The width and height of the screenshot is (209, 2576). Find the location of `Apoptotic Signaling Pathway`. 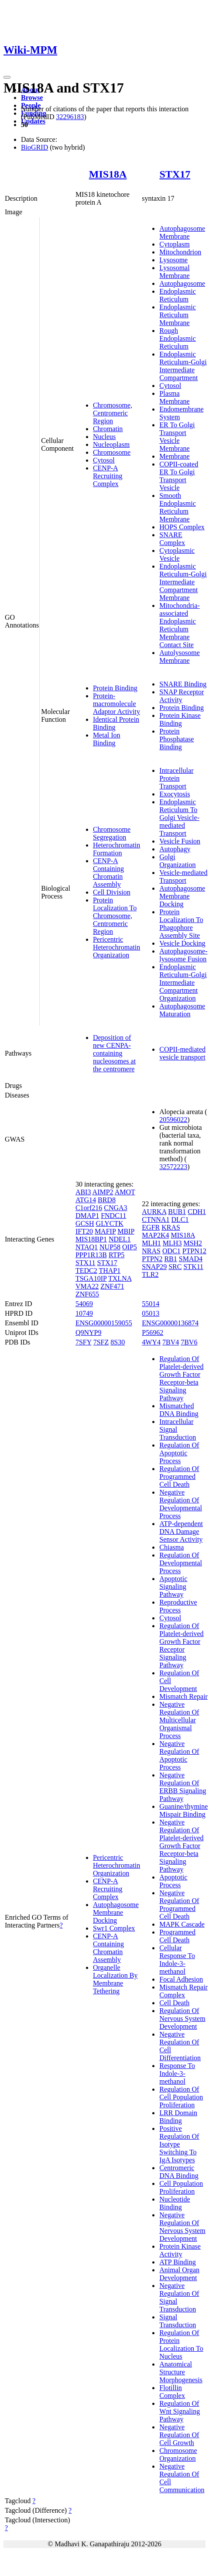

Apoptotic Signaling Pathway is located at coordinates (173, 1586).